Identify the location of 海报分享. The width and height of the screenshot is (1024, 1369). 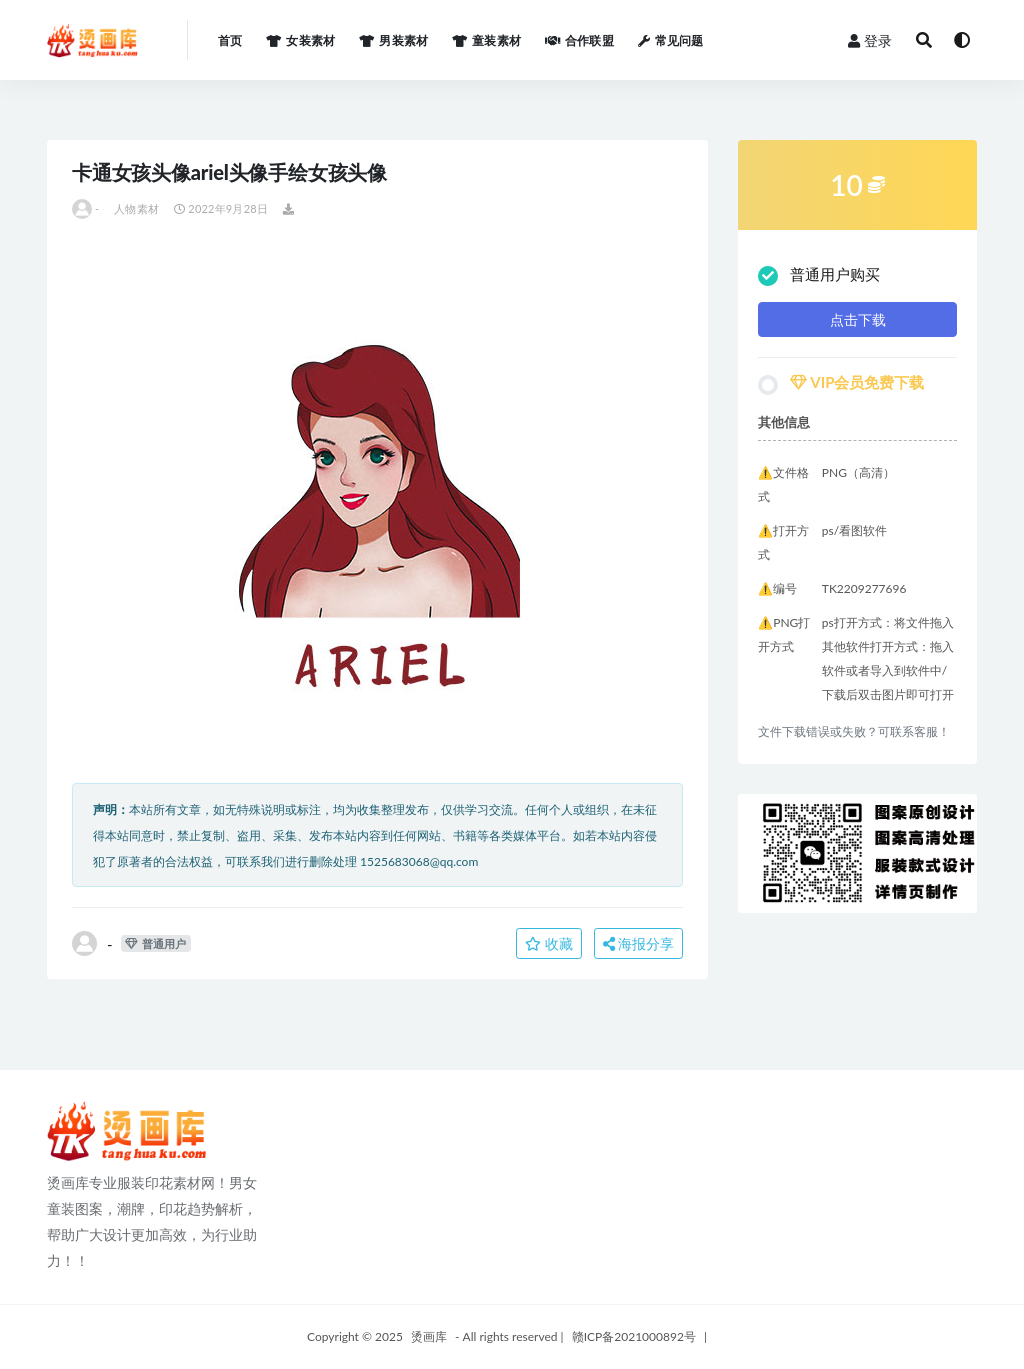
(639, 943).